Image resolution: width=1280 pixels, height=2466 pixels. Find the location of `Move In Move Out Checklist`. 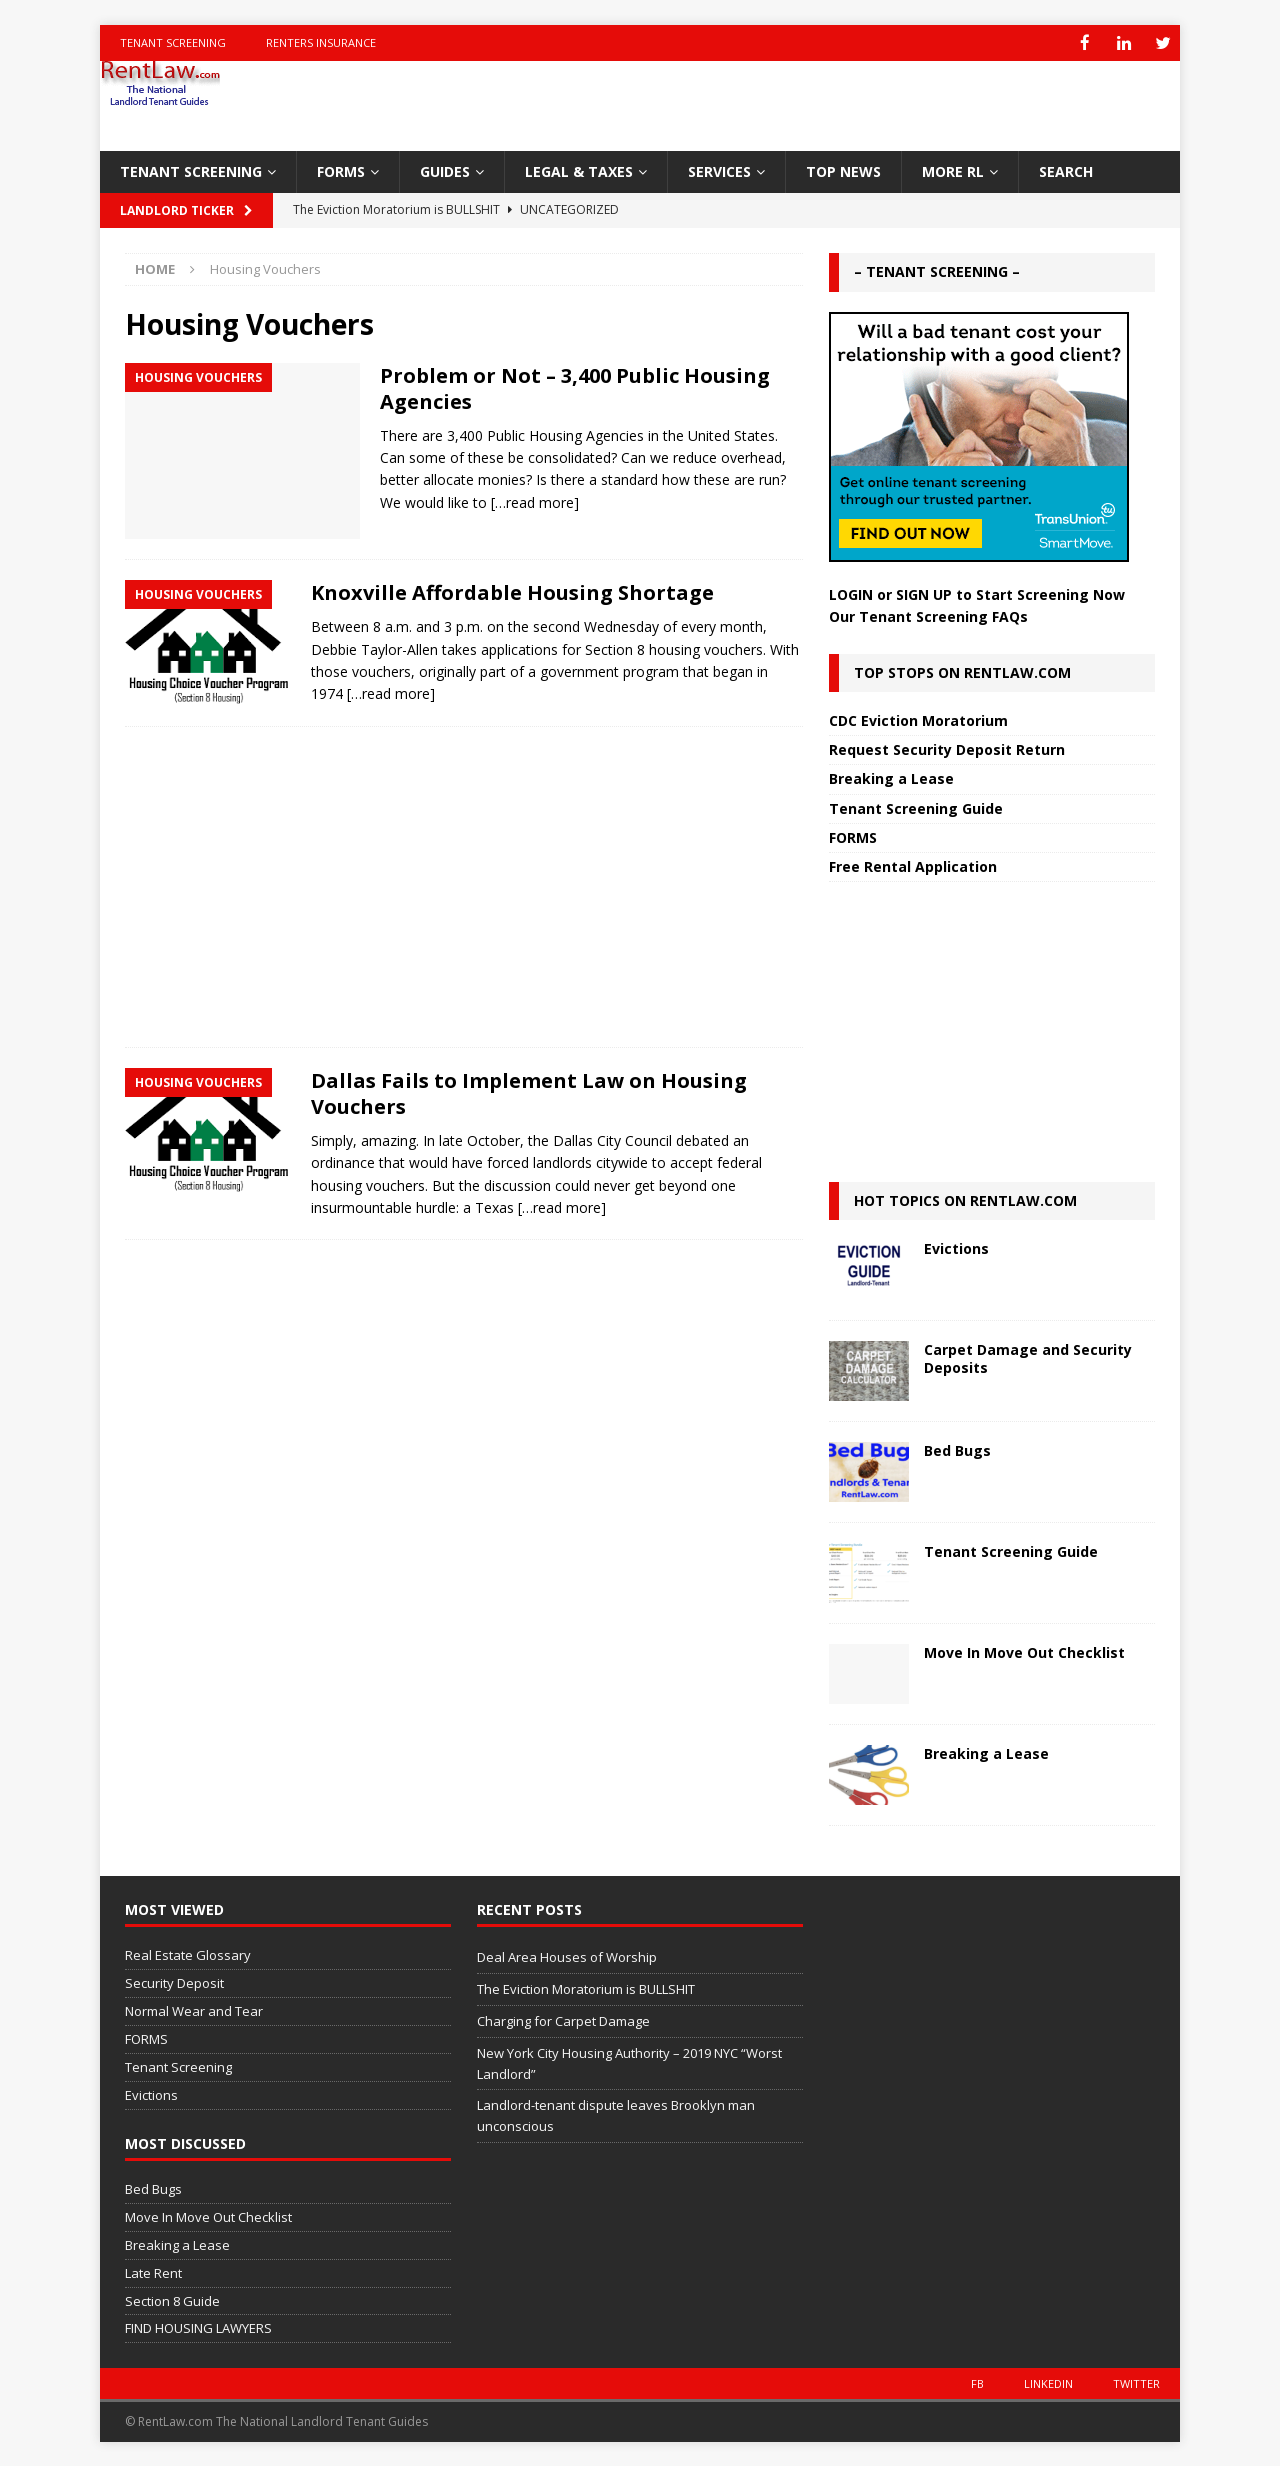

Move In Move Out Checklist is located at coordinates (1024, 1651).